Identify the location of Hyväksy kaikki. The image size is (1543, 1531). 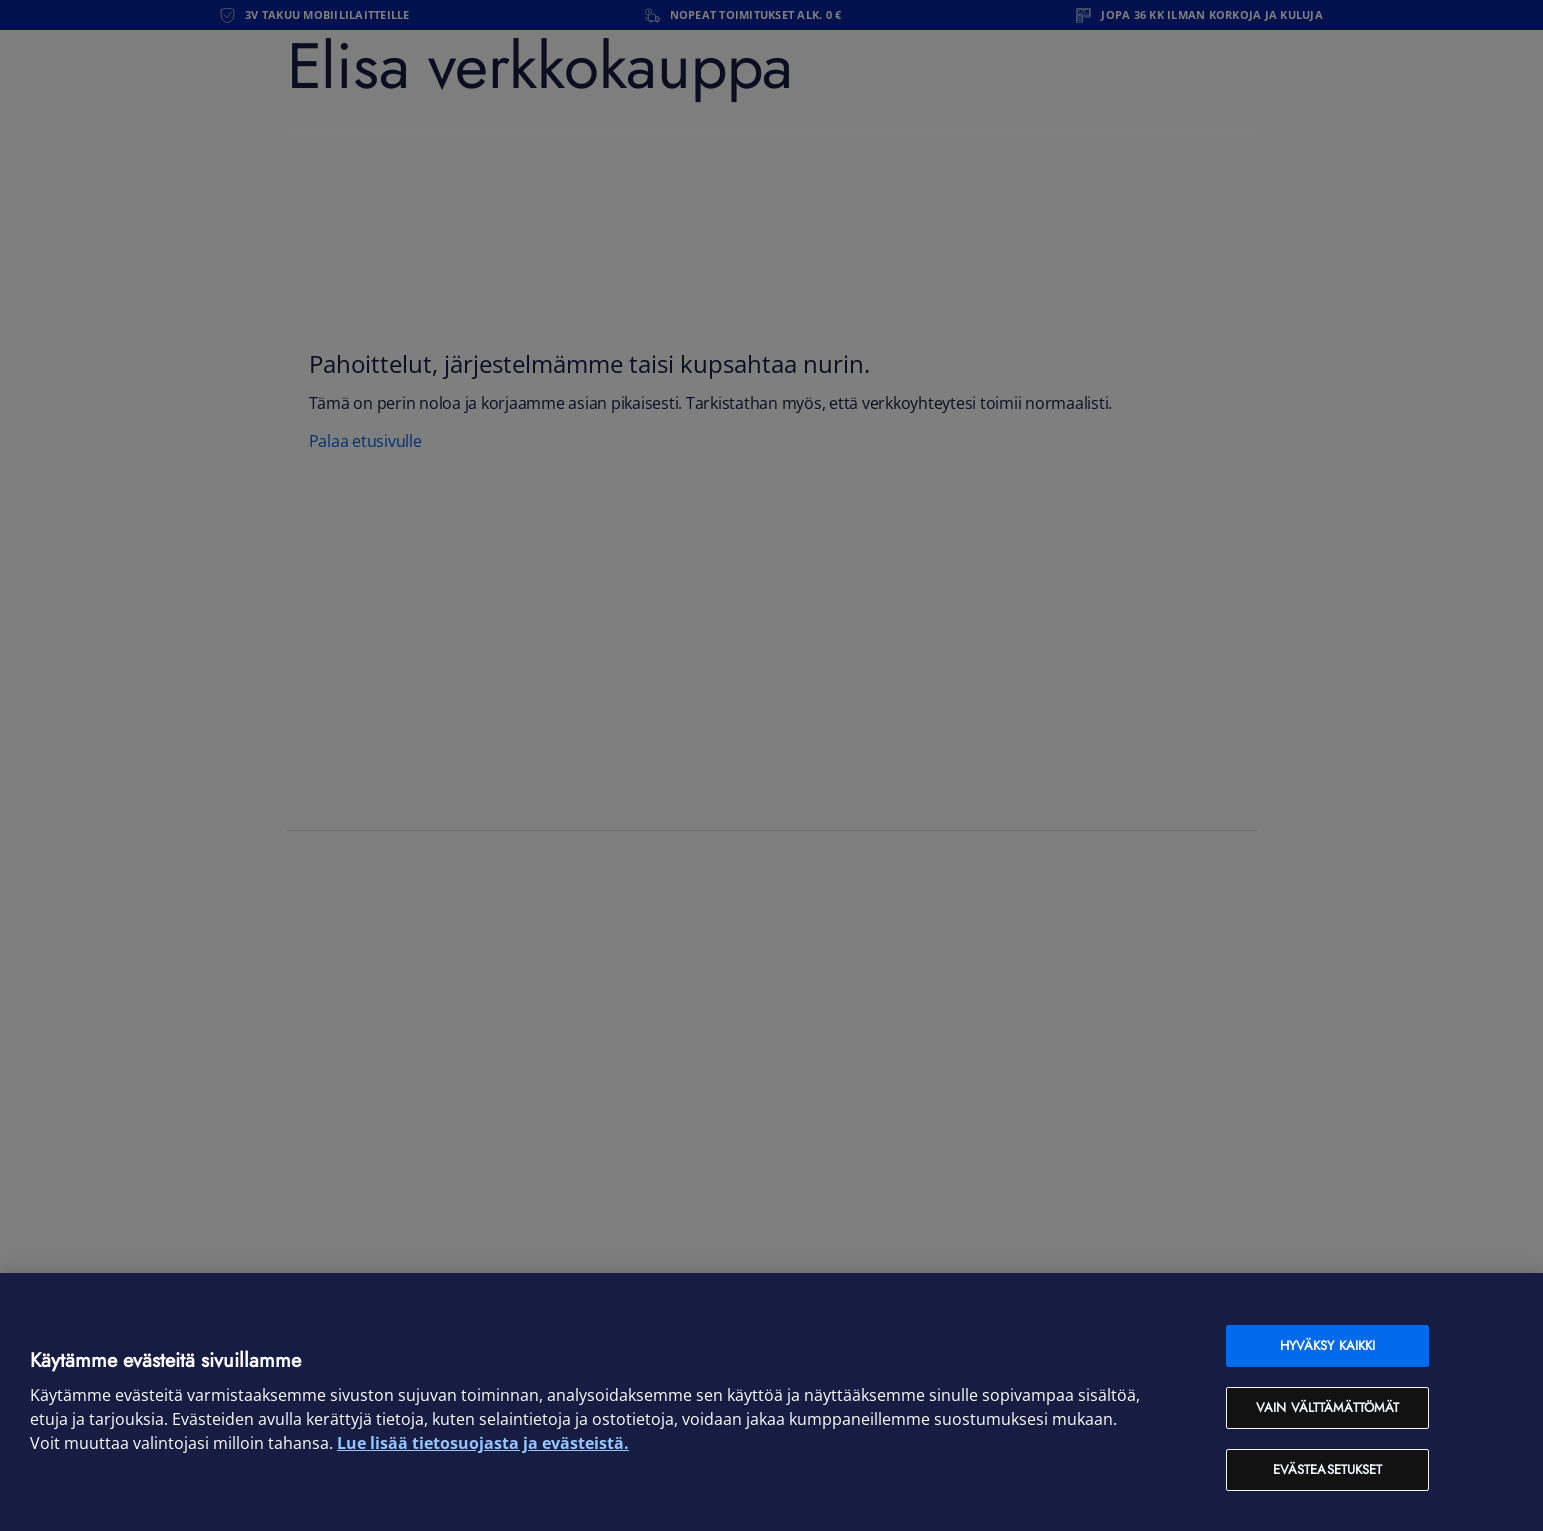
(1328, 1345).